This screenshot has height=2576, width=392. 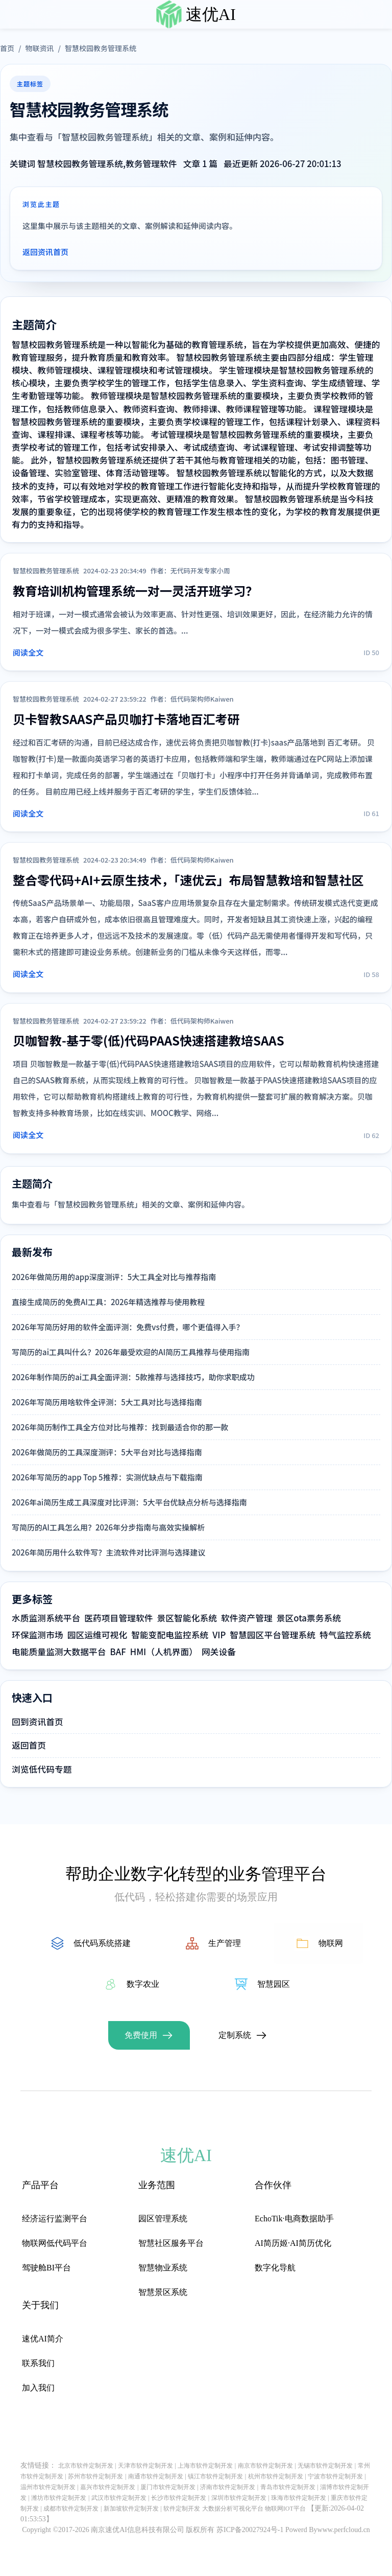 What do you see at coordinates (118, 2497) in the screenshot?
I see `武汉市软件定制开发` at bounding box center [118, 2497].